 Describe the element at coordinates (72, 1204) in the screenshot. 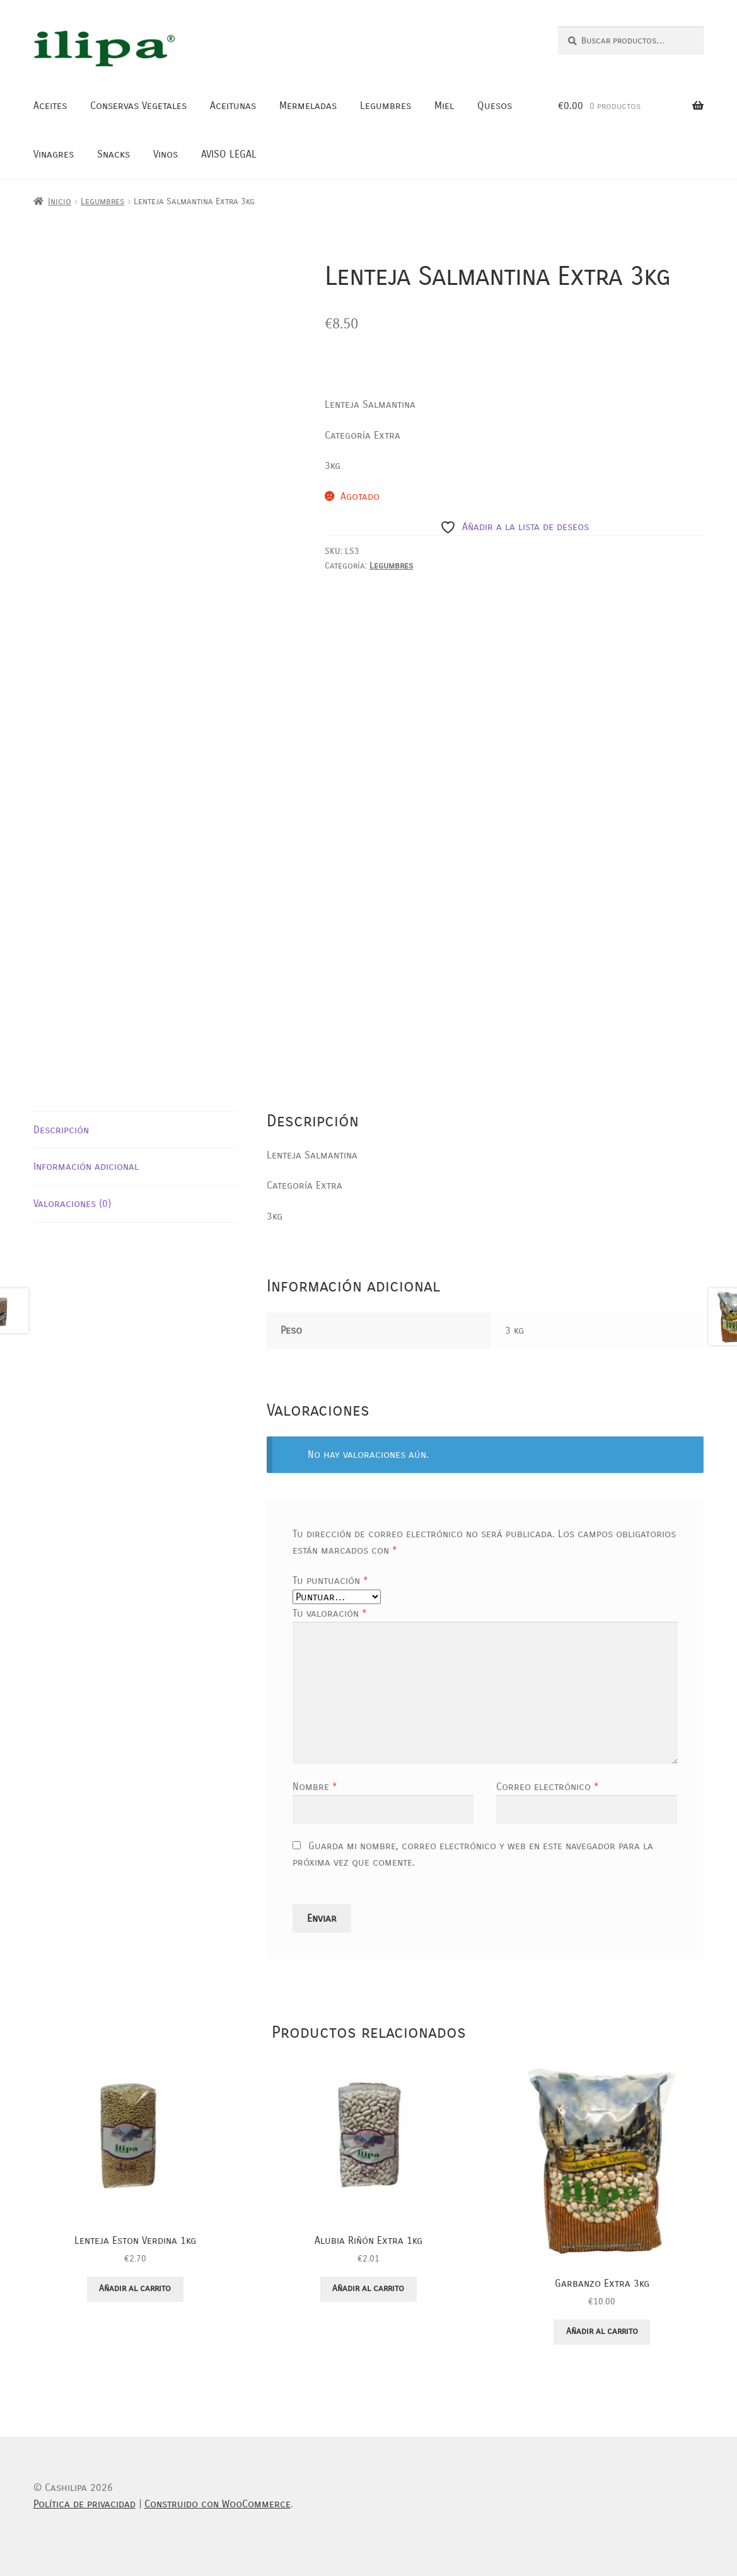

I see `Valoraciones (0) [tab]` at that location.